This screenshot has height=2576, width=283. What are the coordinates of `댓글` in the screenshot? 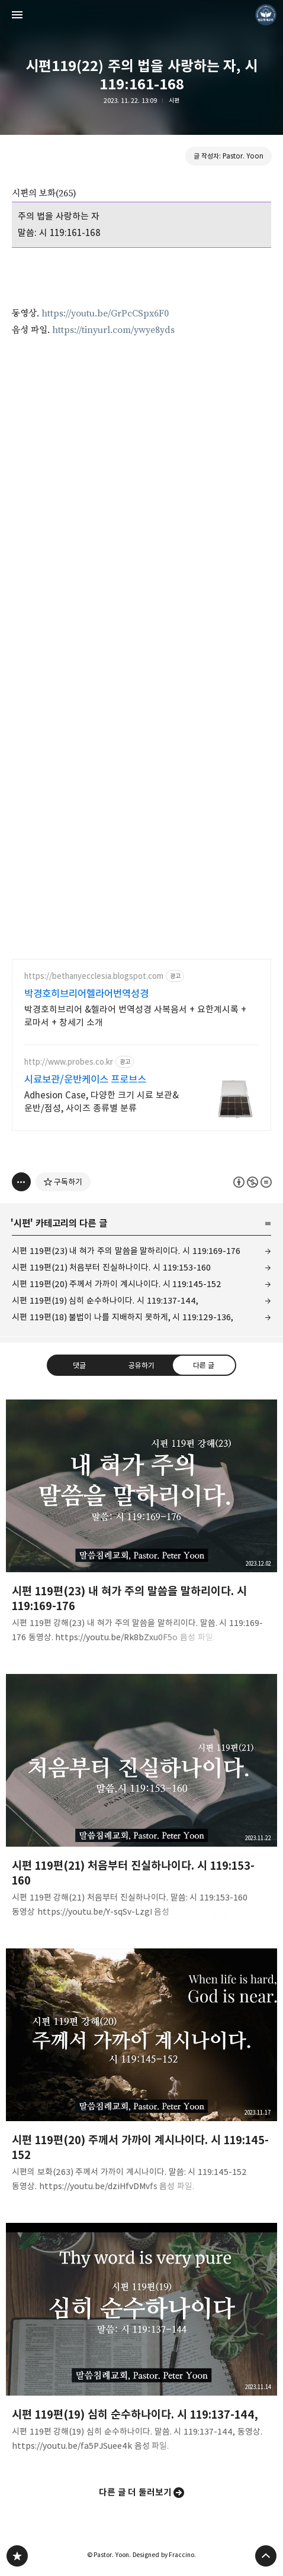 It's located at (79, 1365).